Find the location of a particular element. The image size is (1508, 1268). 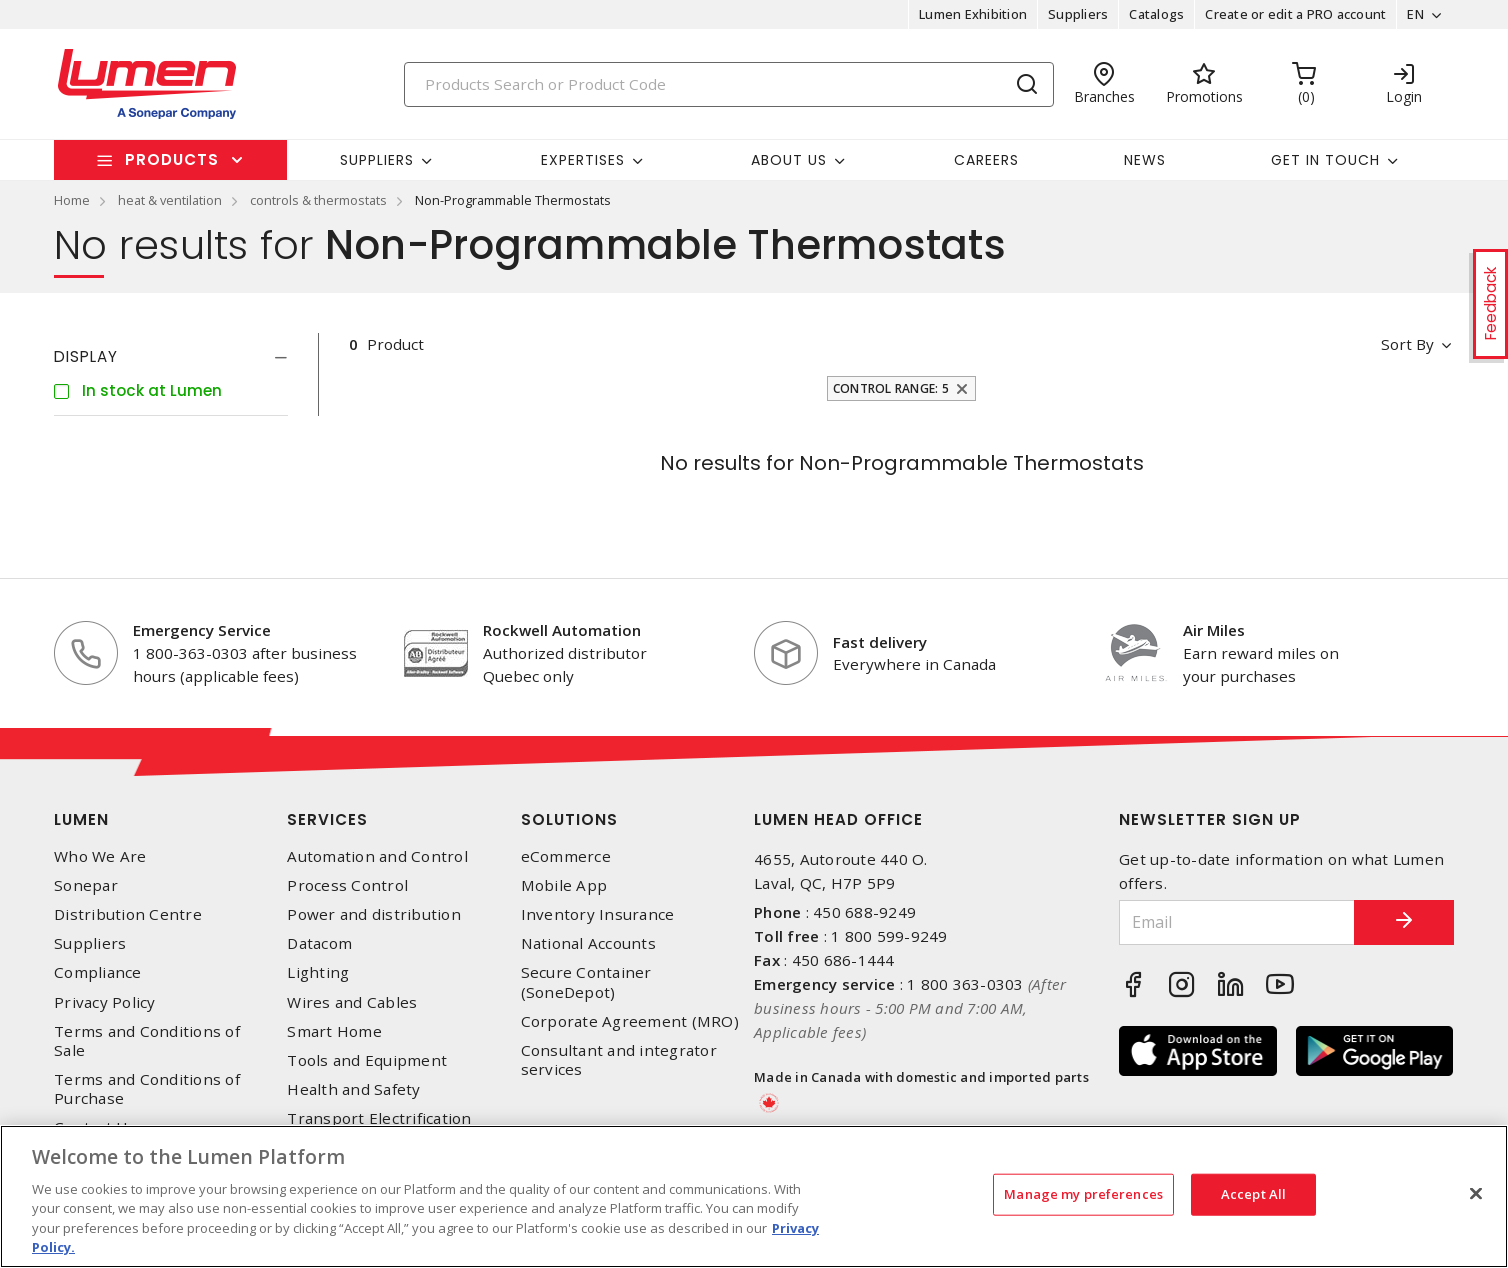

Display is located at coordinates (86, 356).